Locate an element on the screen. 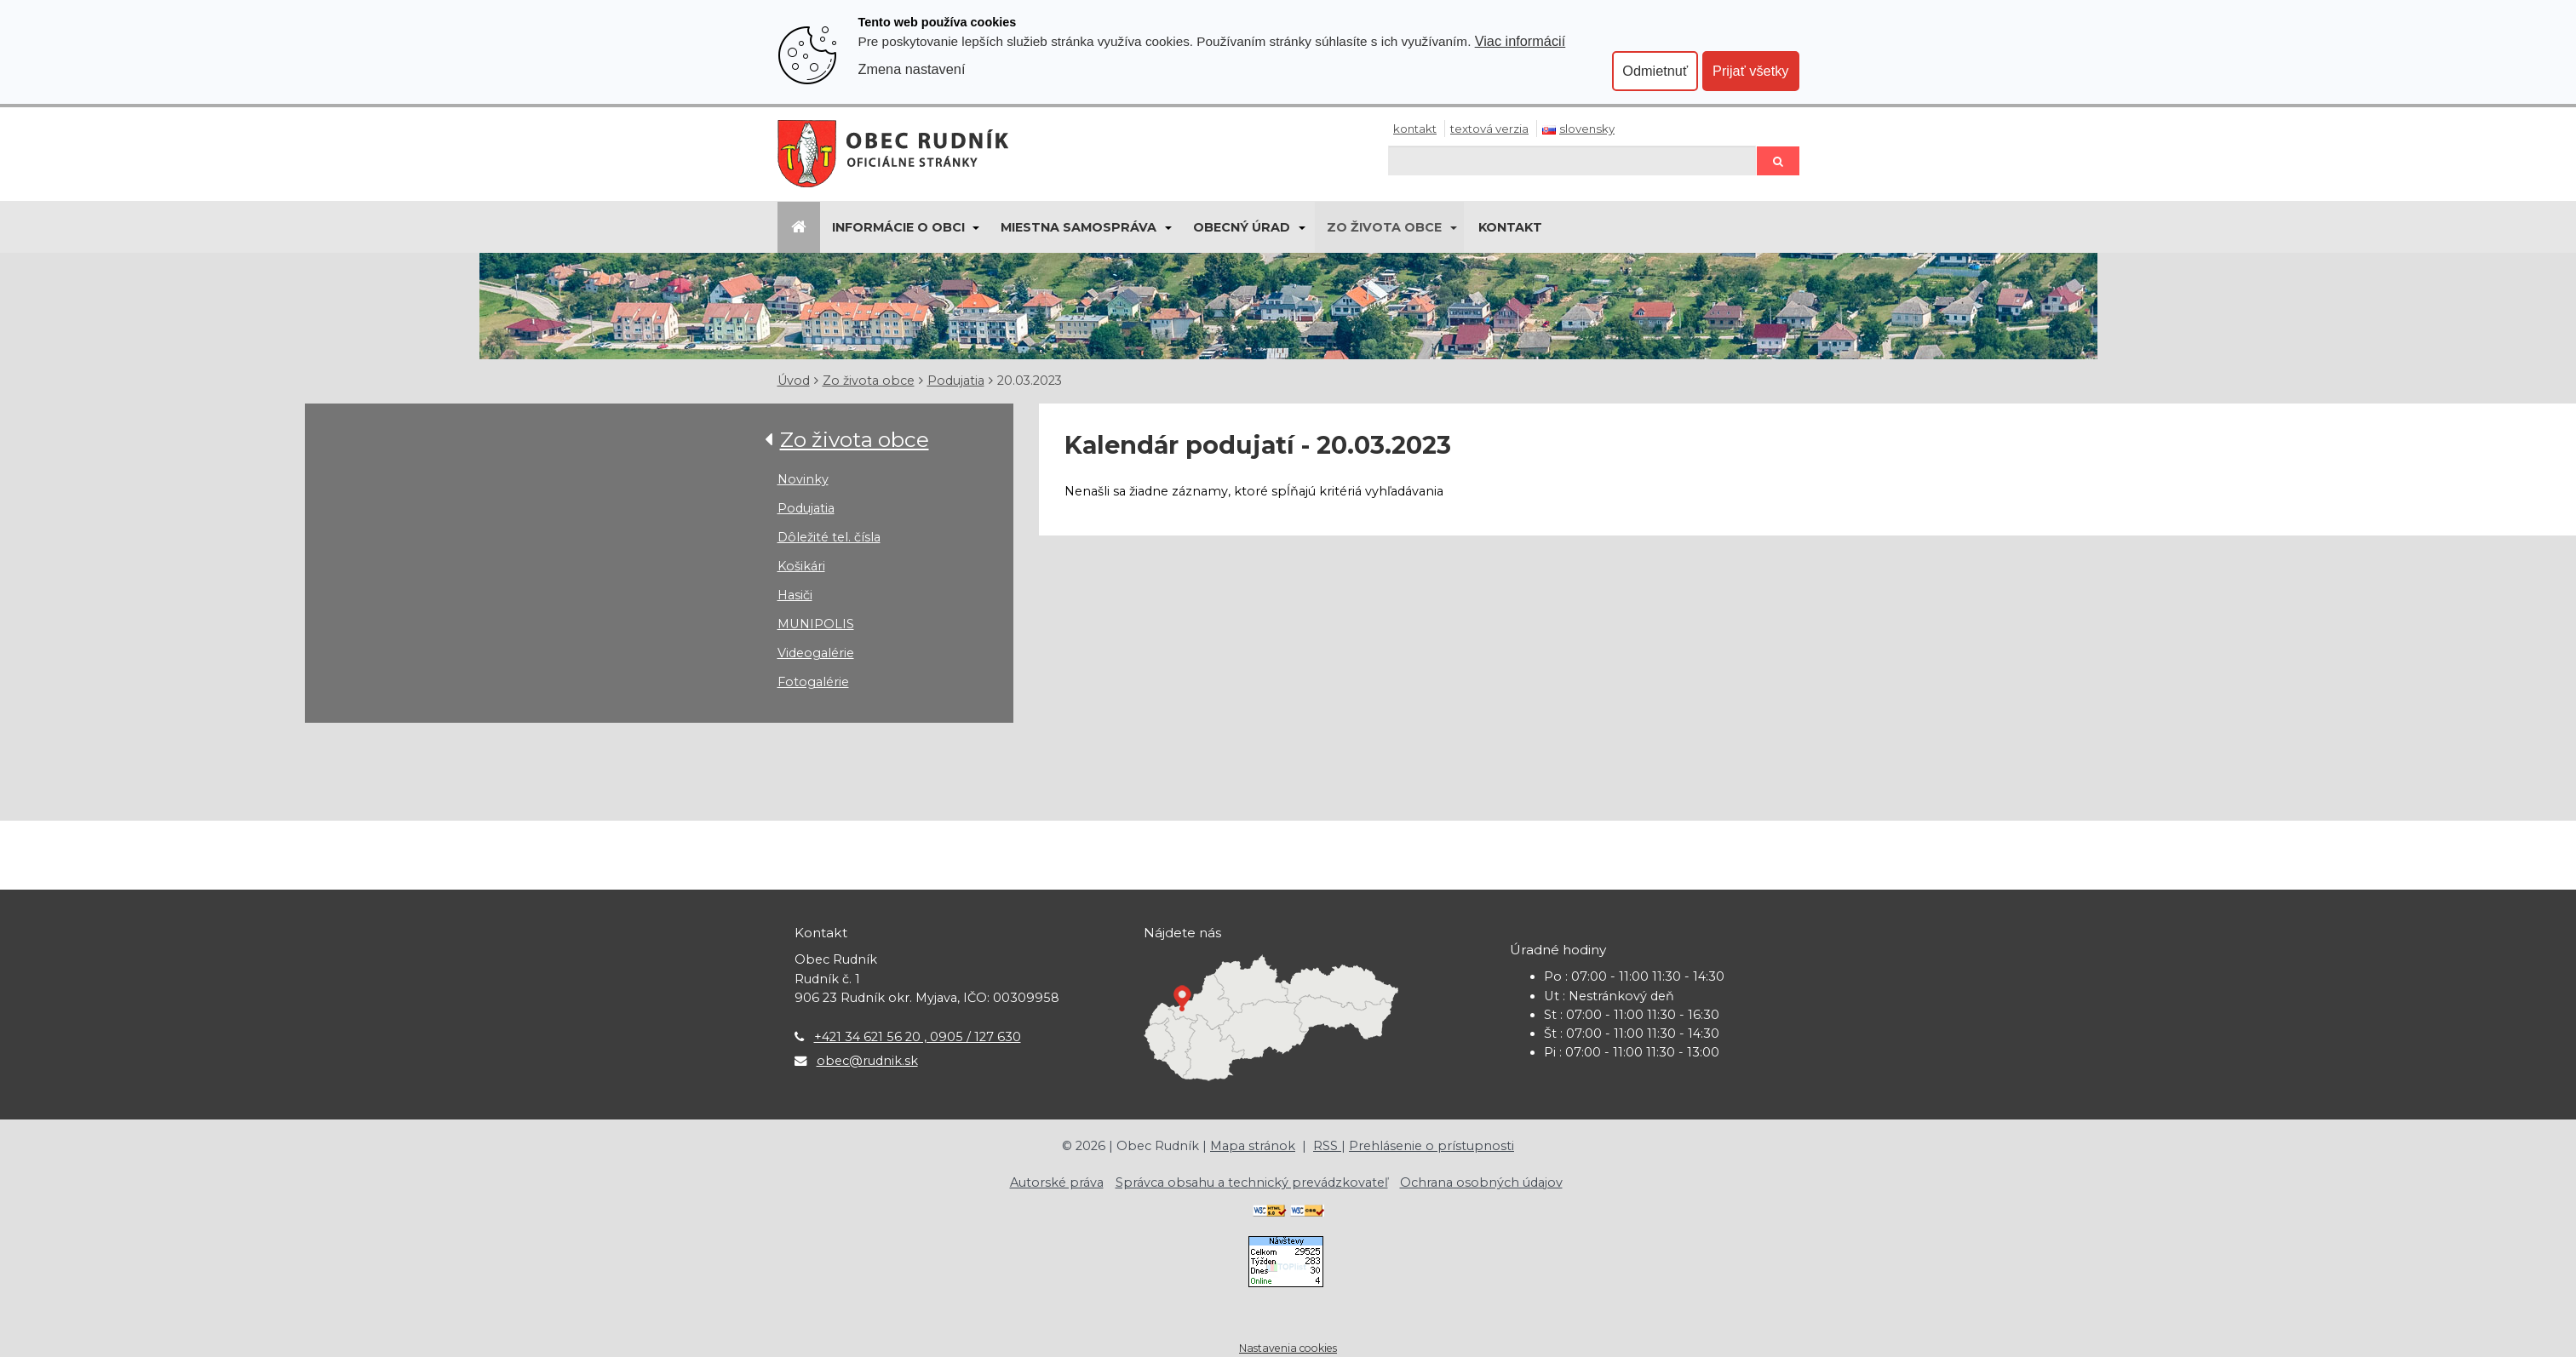  Hasiči is located at coordinates (794, 595).